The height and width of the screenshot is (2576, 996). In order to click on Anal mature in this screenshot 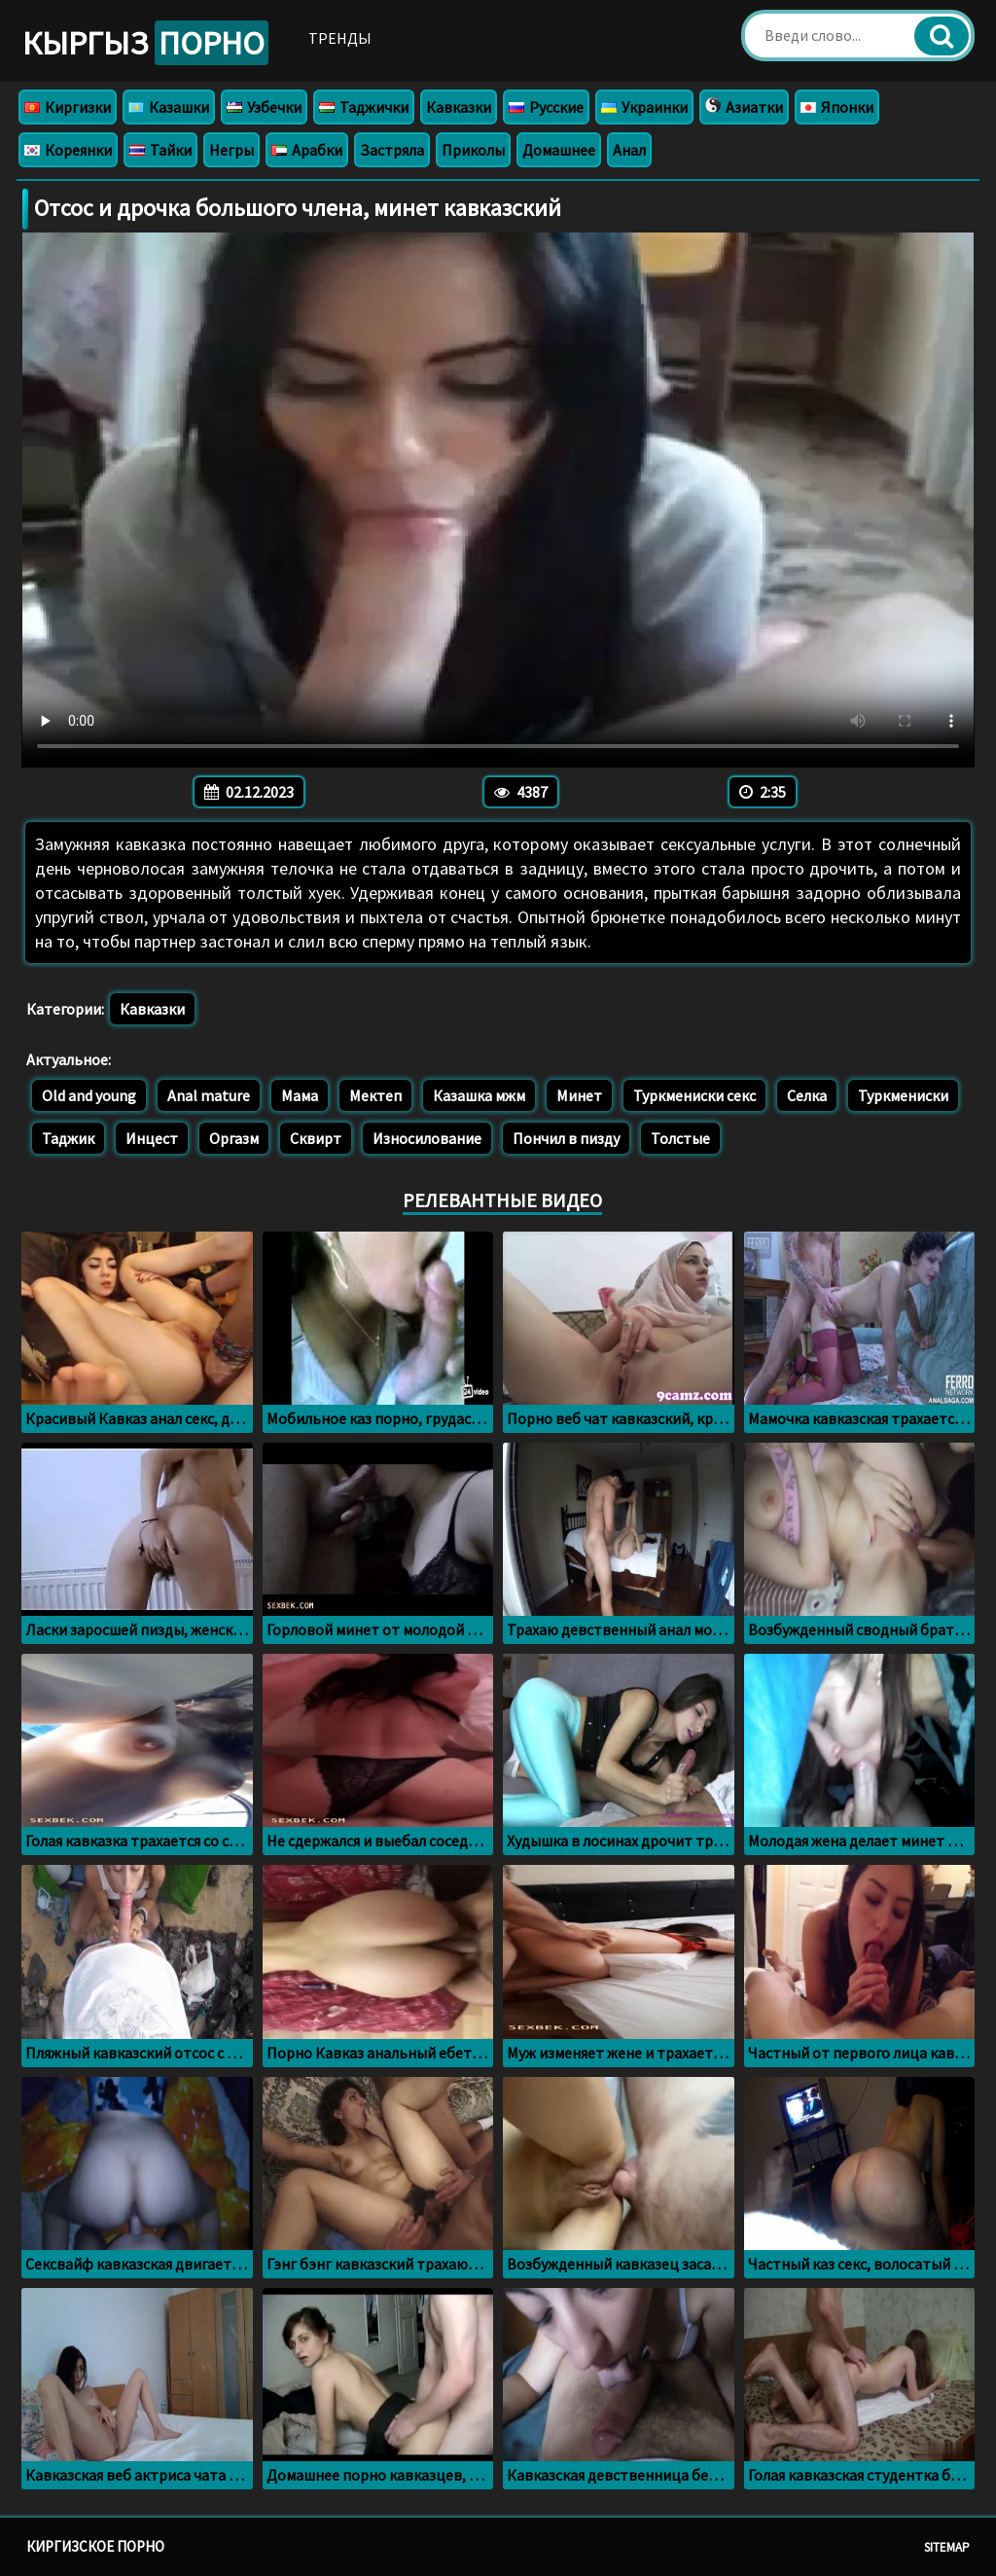, I will do `click(208, 1095)`.